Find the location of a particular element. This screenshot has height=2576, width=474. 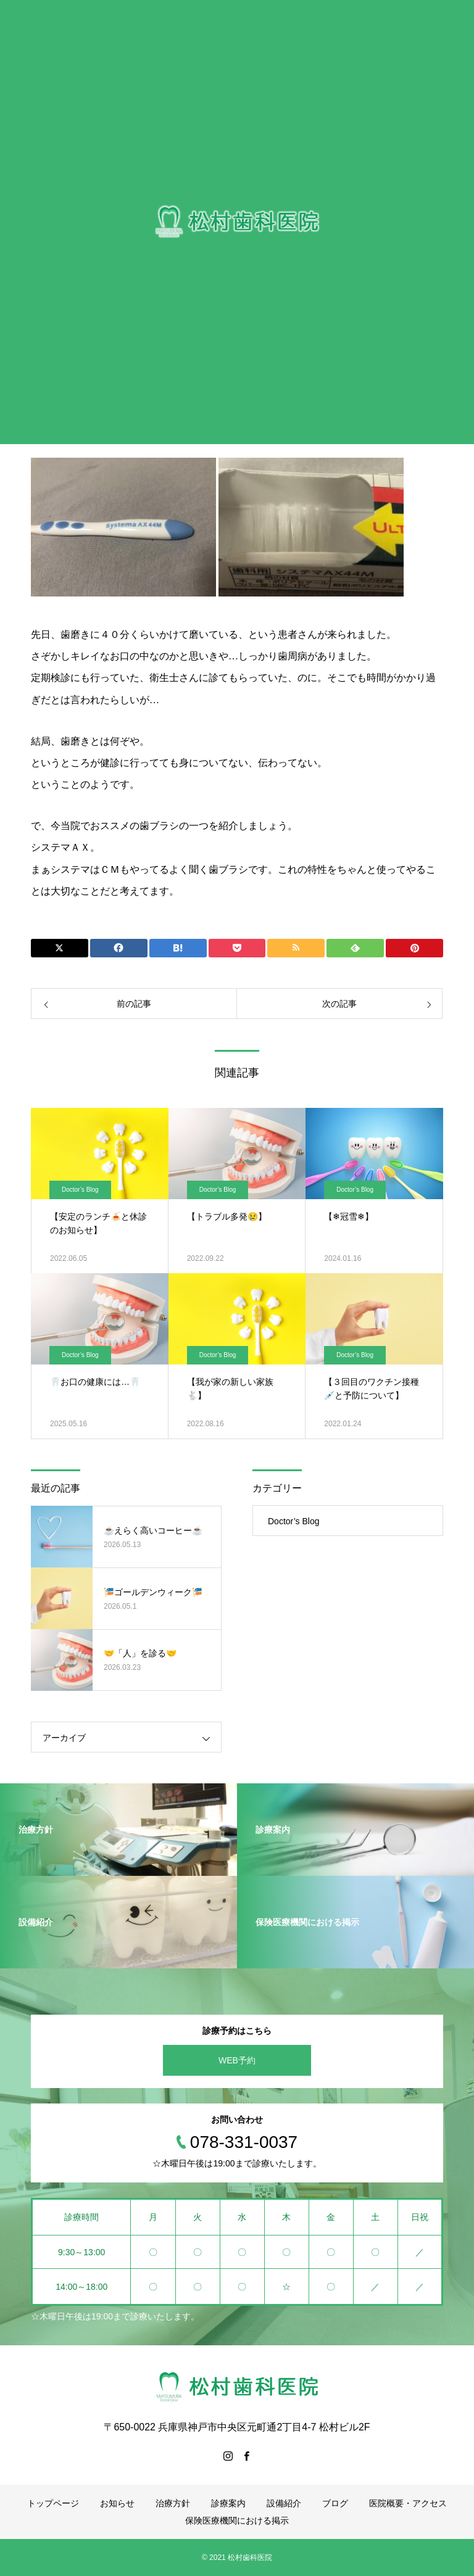

設備紹介 is located at coordinates (284, 2503).